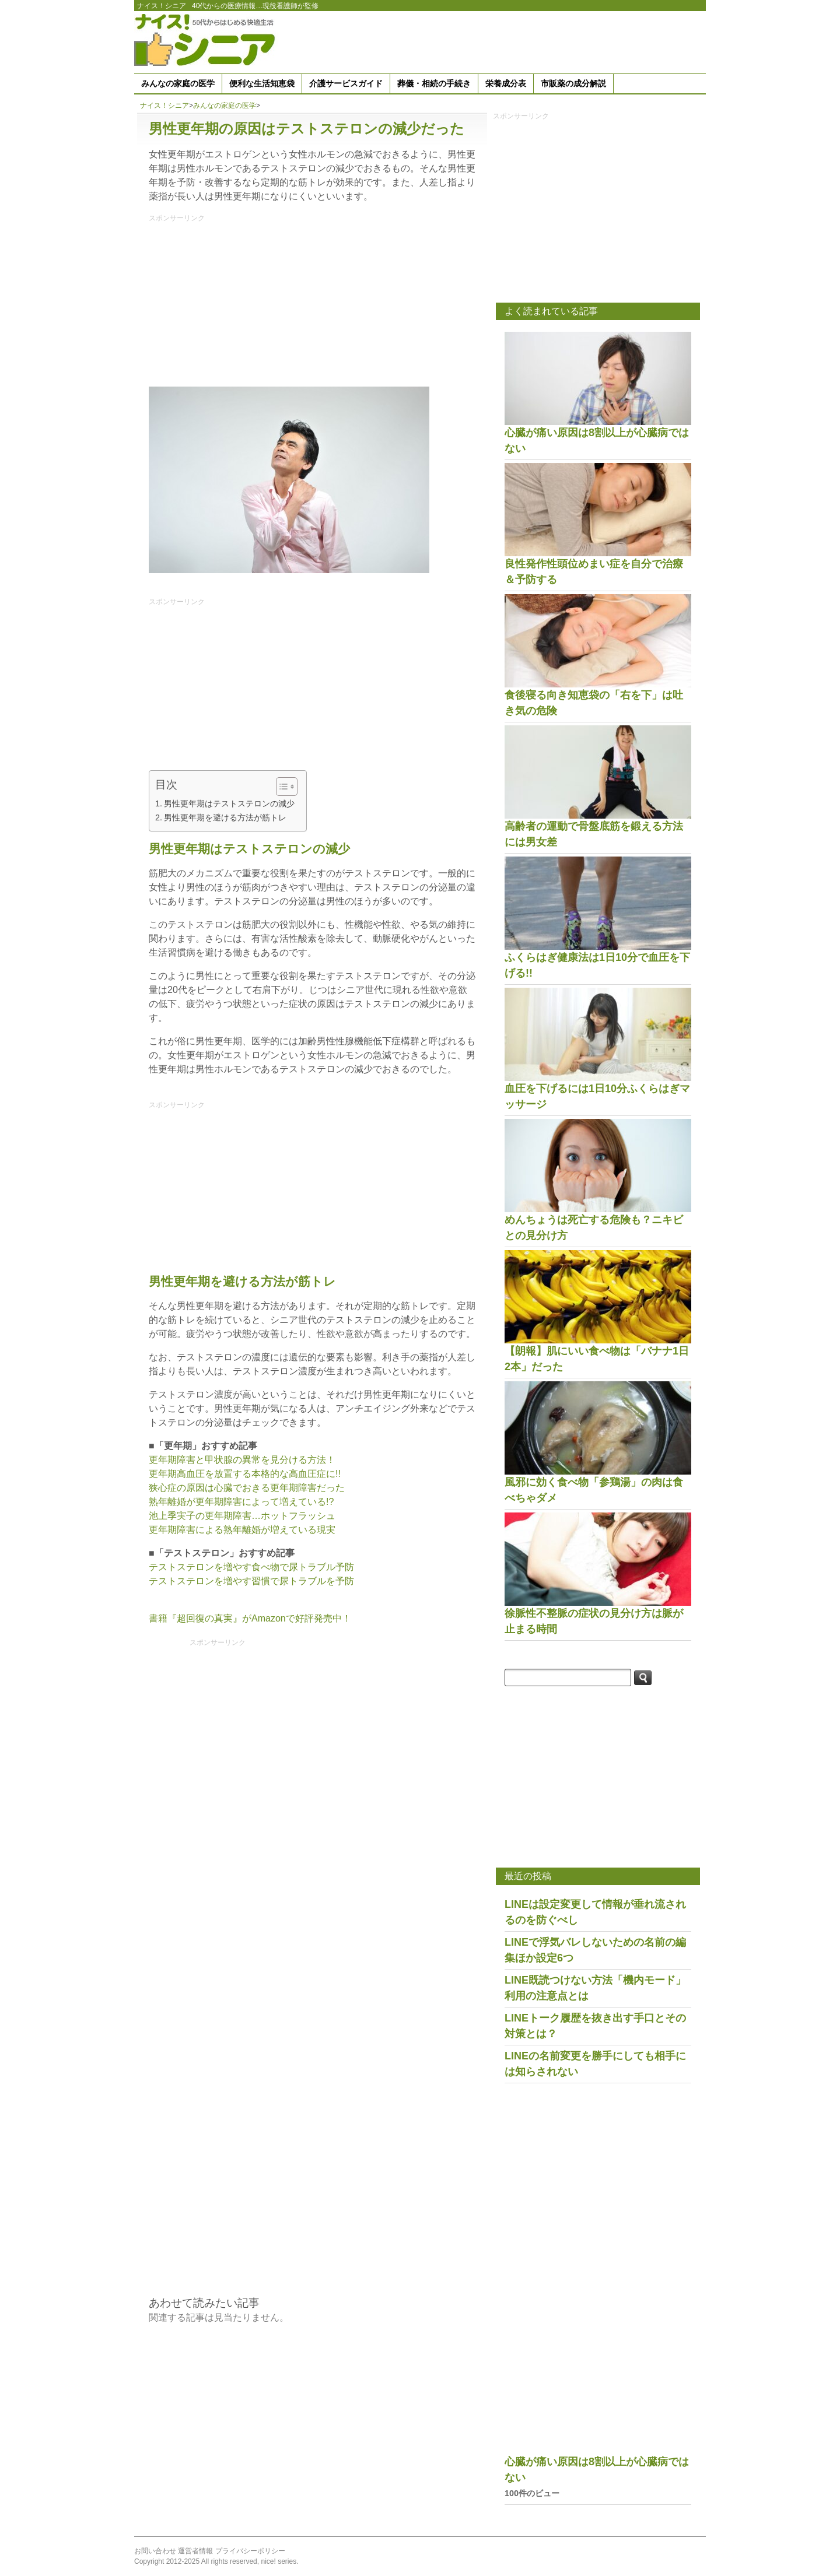 Image resolution: width=840 pixels, height=2576 pixels. Describe the element at coordinates (251, 1567) in the screenshot. I see `テストステロンを増やす食べ物で尿トラブル予防` at that location.